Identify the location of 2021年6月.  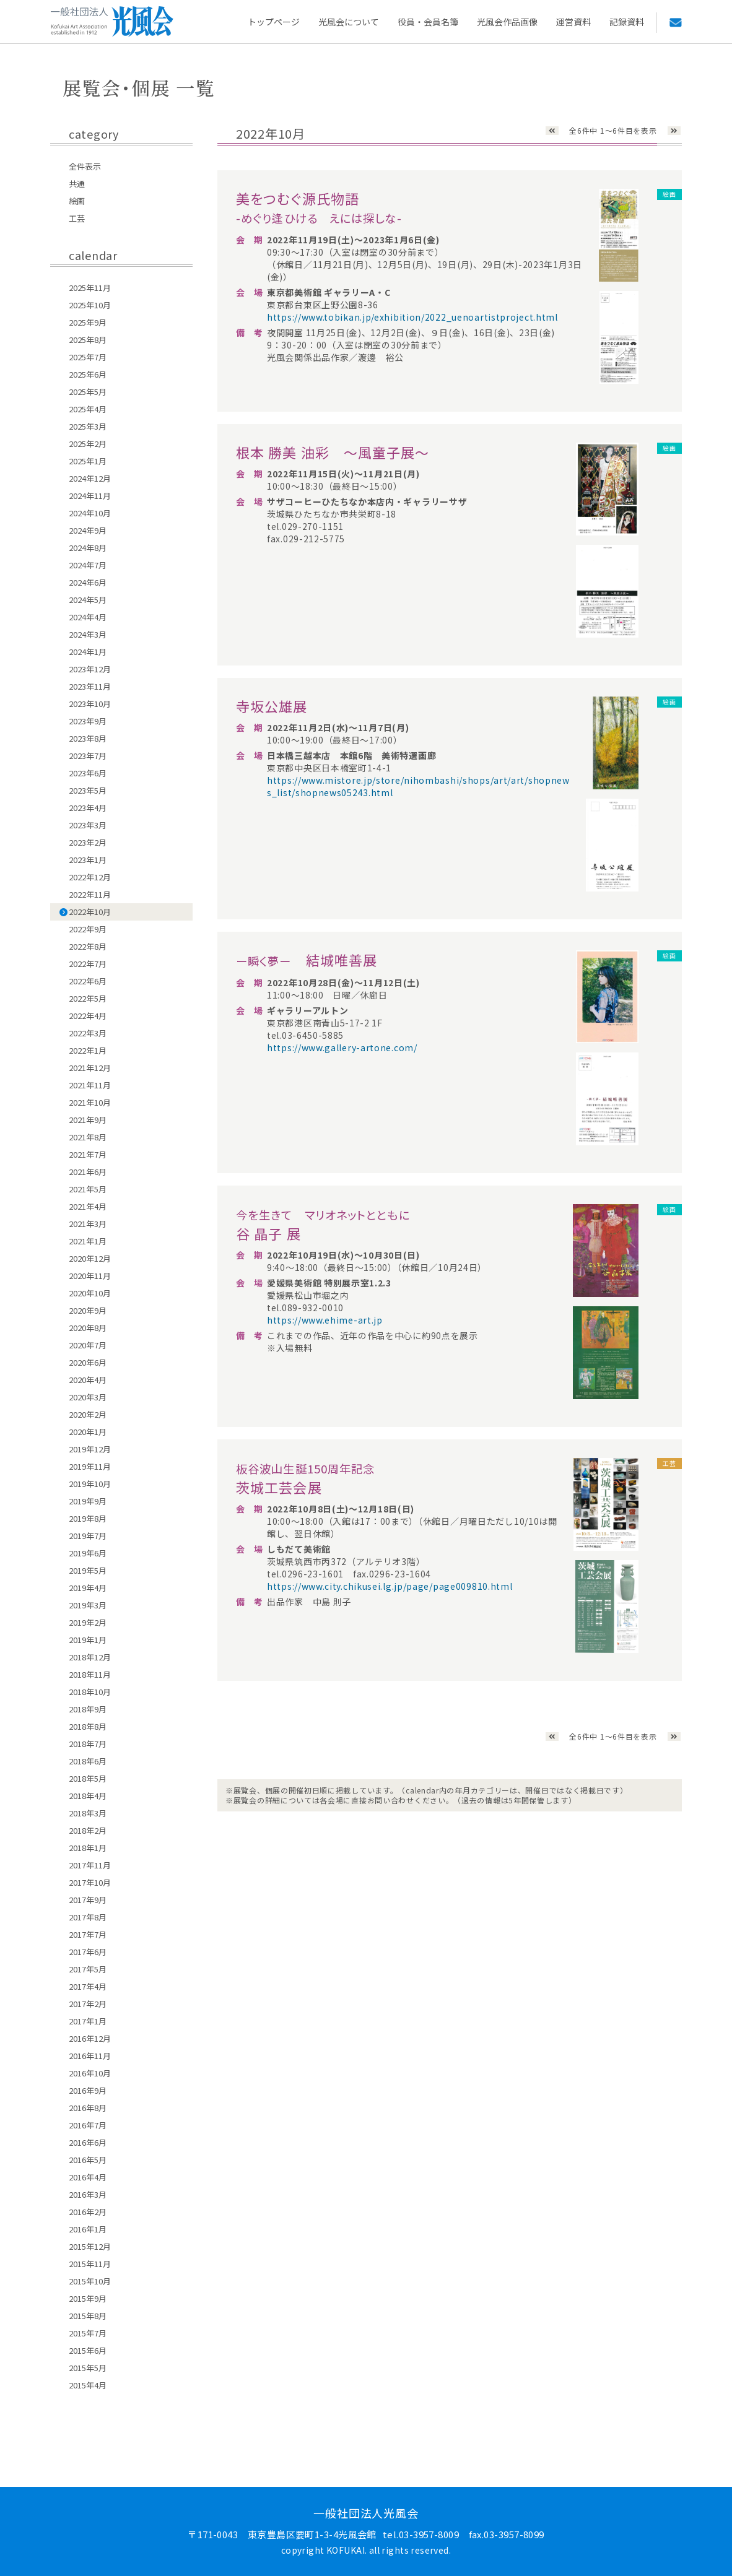
(88, 1171).